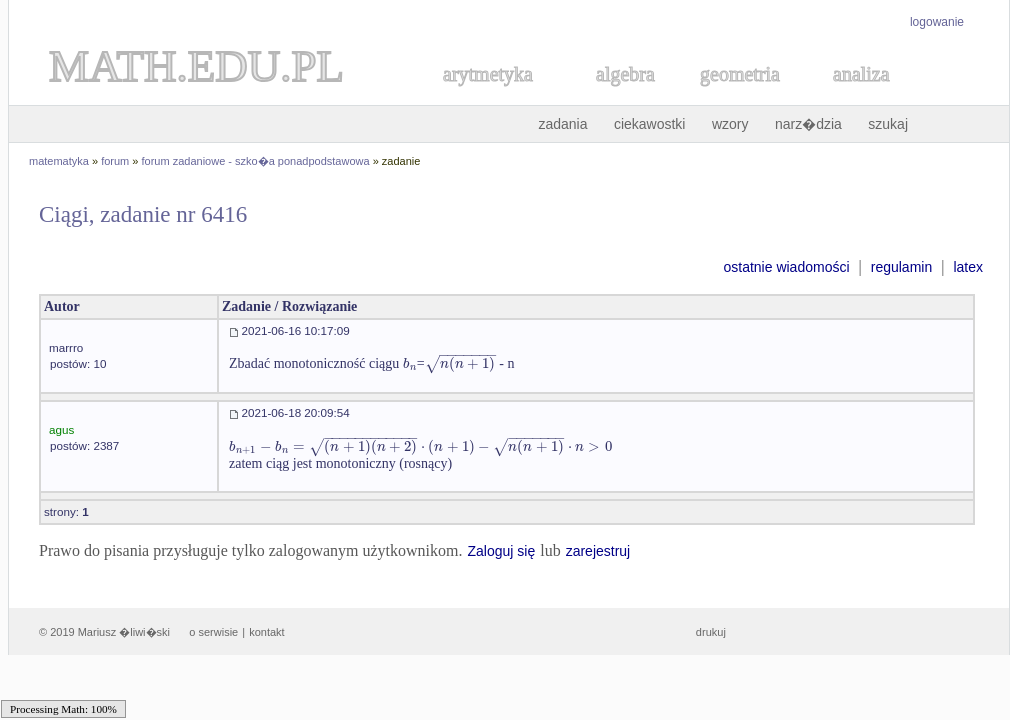  Describe the element at coordinates (115, 161) in the screenshot. I see `forum` at that location.